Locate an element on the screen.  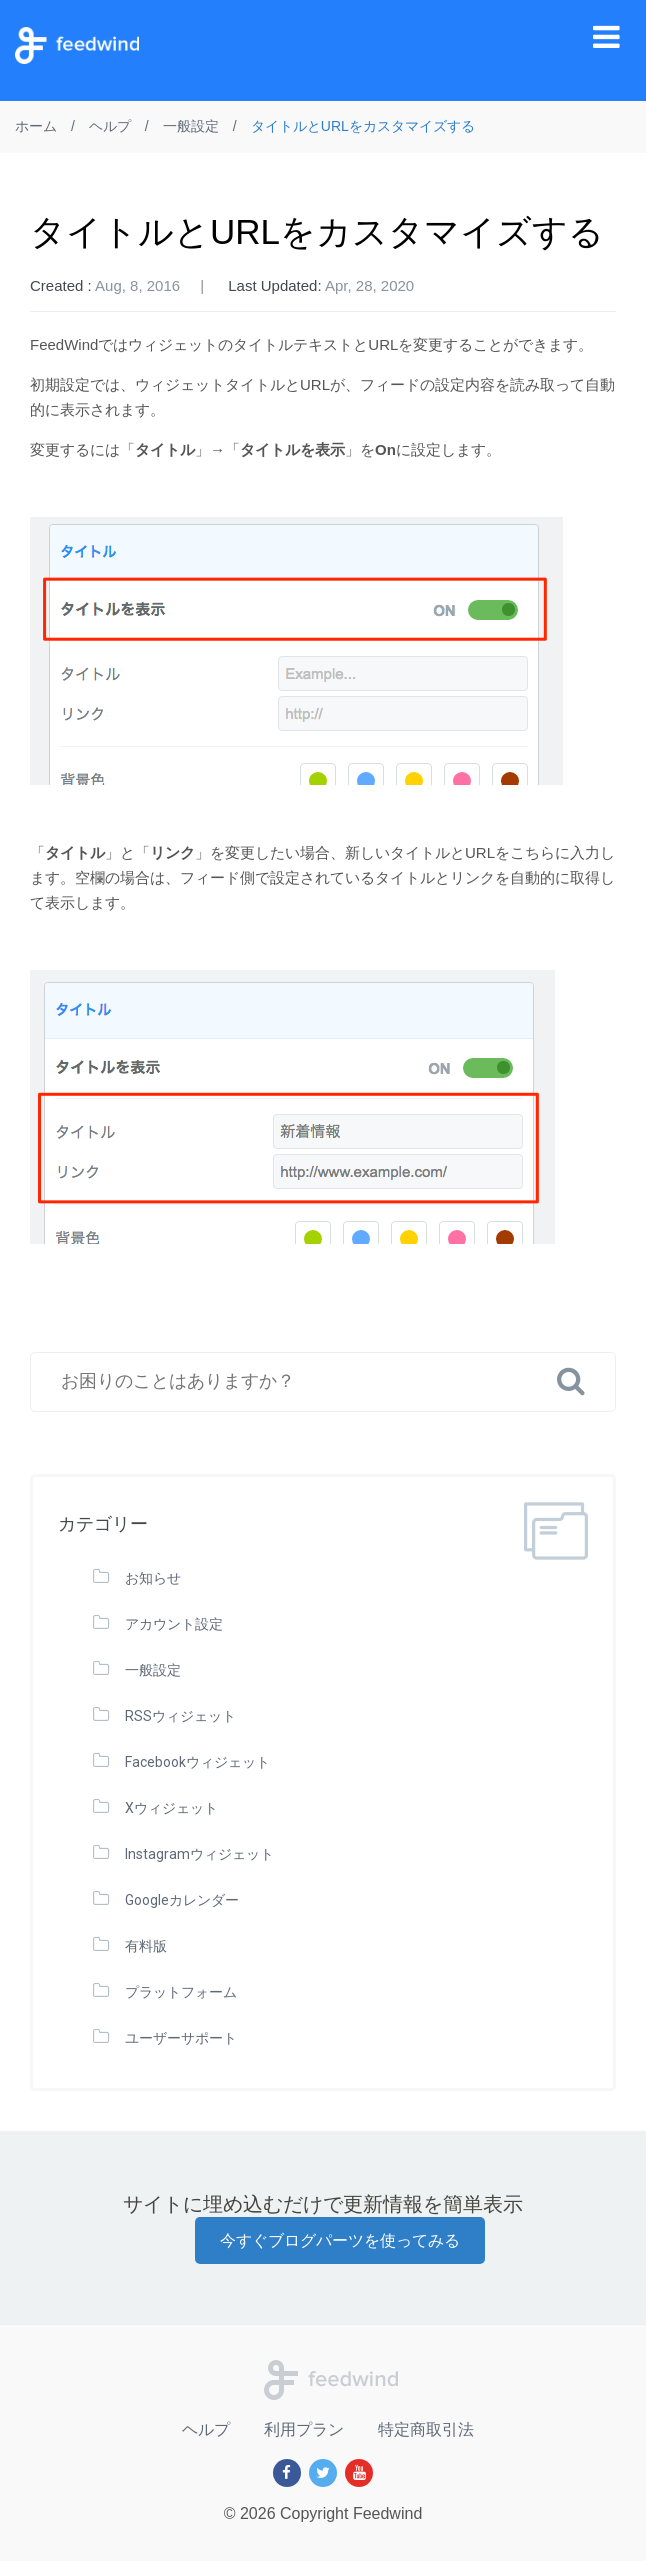
ユーザーサポート is located at coordinates (181, 2038).